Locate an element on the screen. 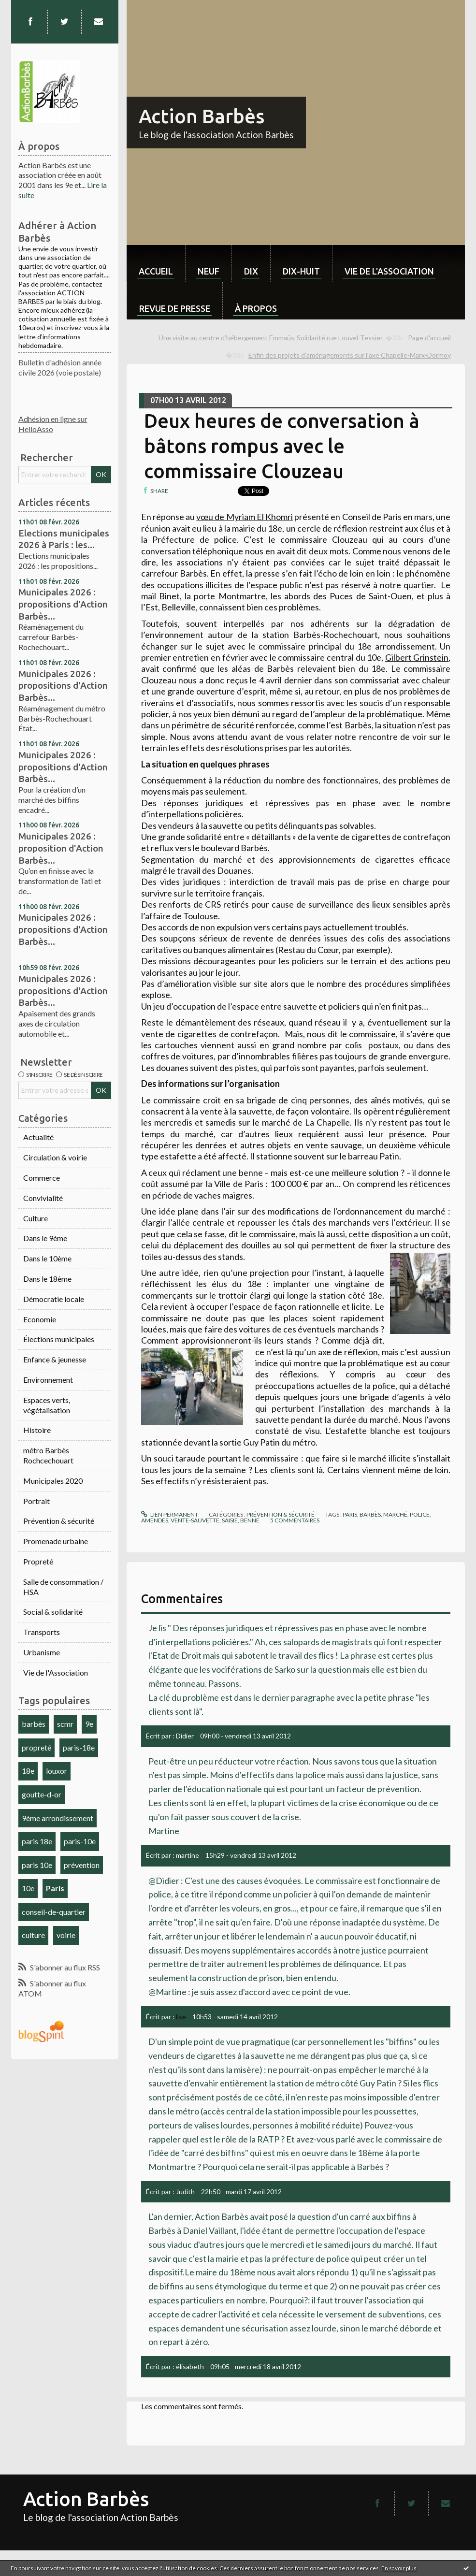 Image resolution: width=476 pixels, height=2576 pixels. Environnement is located at coordinates (48, 1379).